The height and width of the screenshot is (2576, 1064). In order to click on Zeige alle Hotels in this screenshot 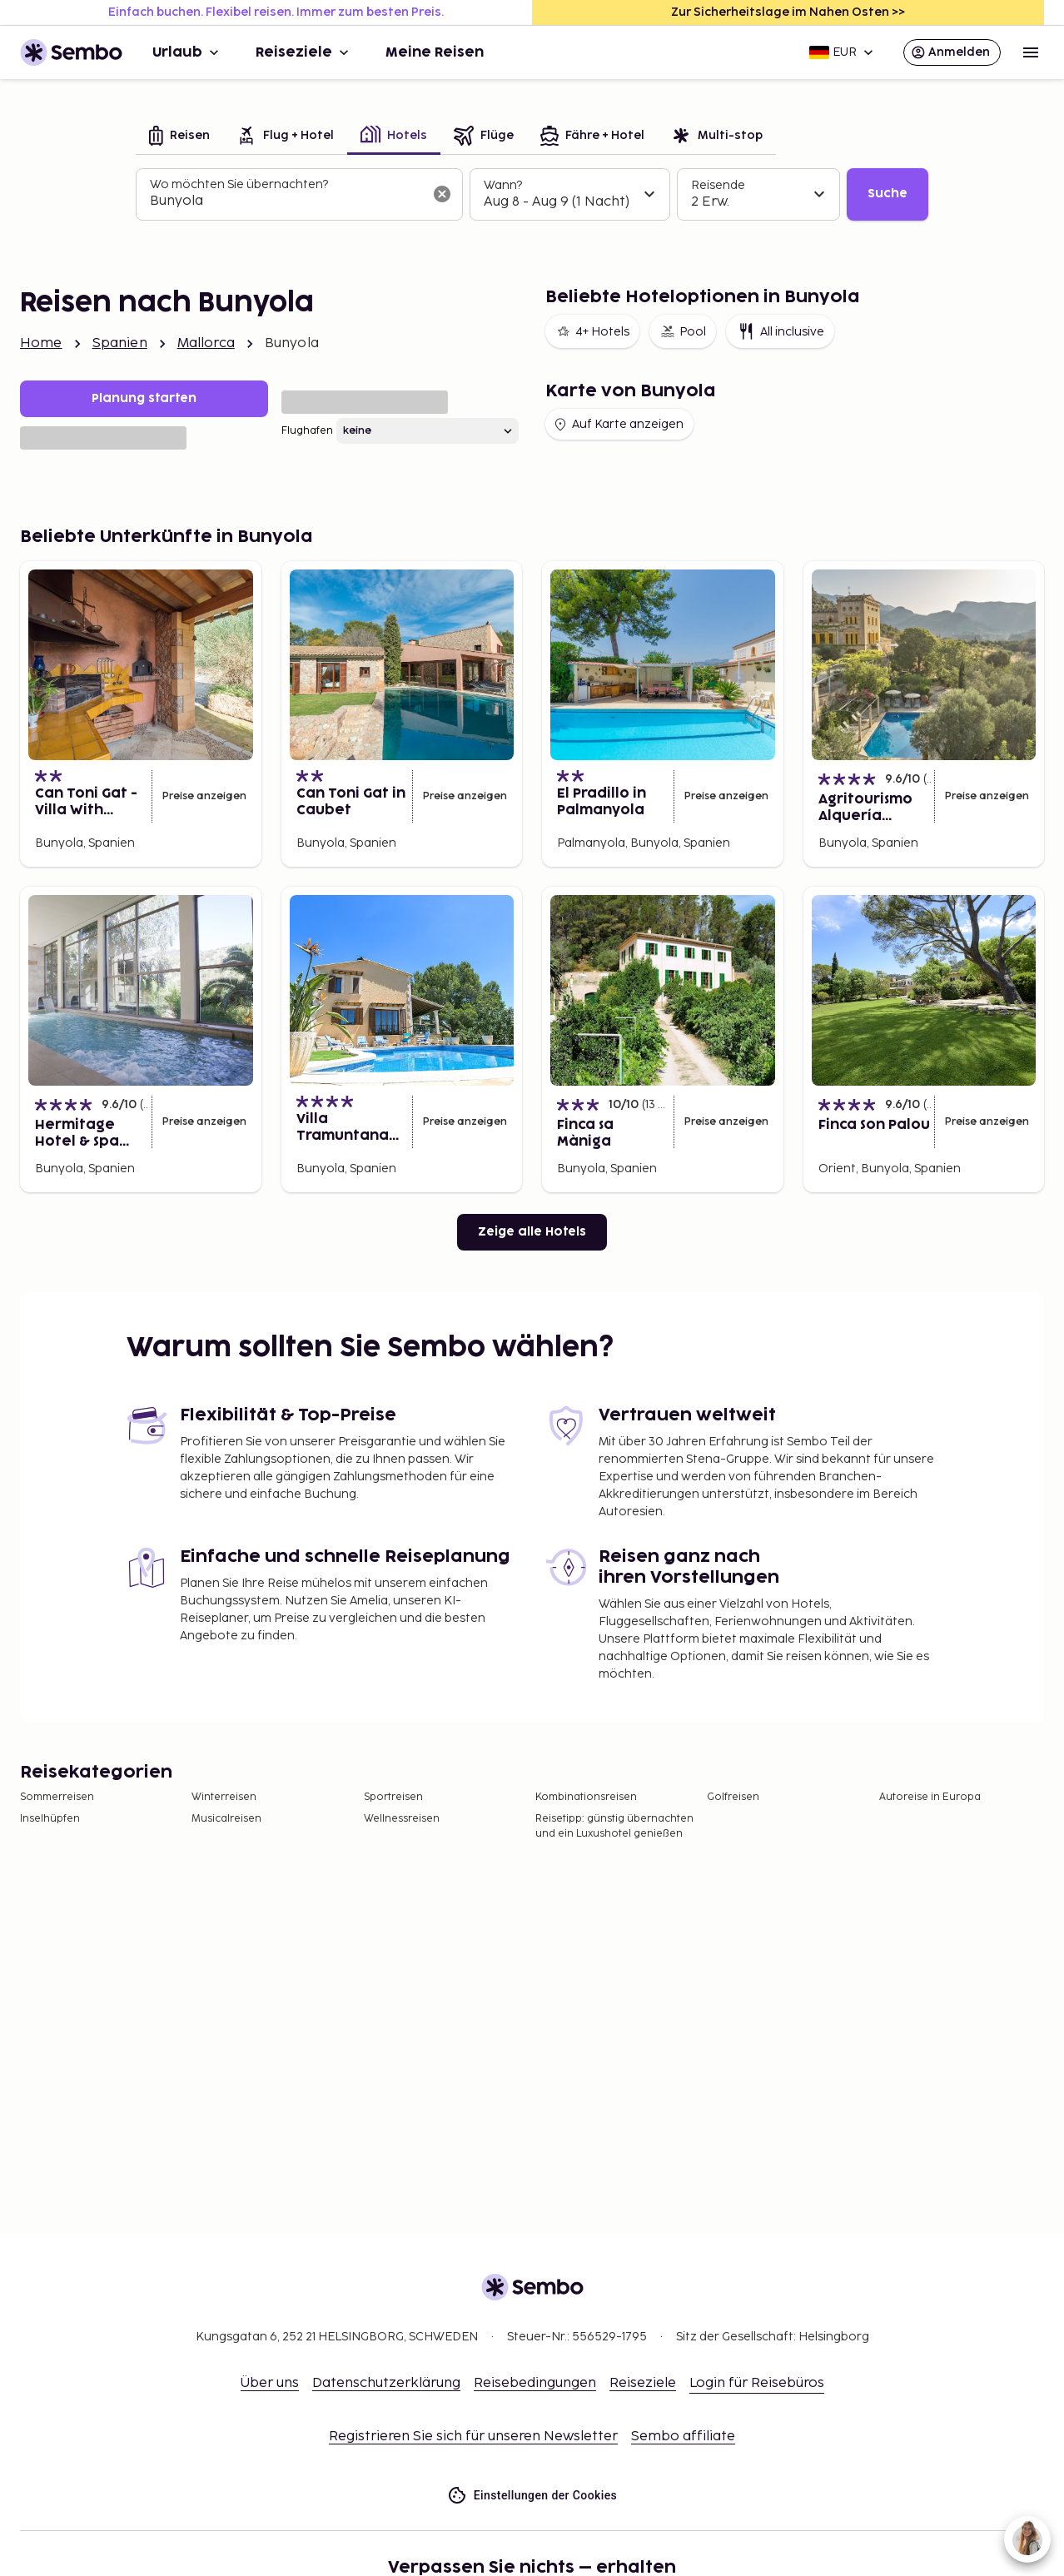, I will do `click(532, 1231)`.